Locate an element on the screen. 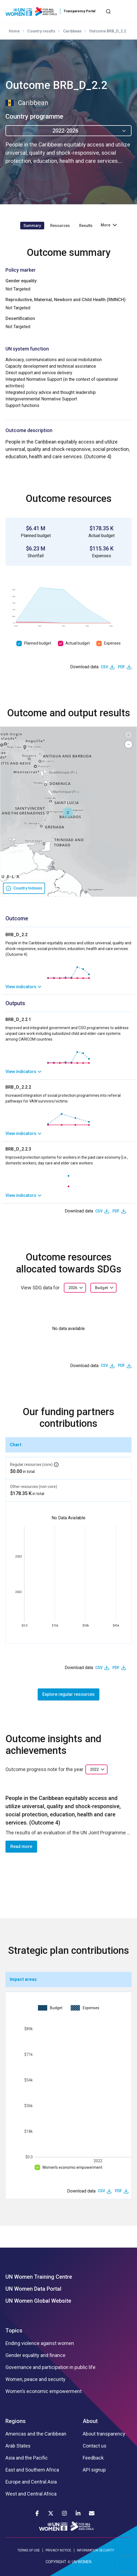 Image resolution: width=137 pixels, height=2576 pixels. Home is located at coordinates (14, 31).